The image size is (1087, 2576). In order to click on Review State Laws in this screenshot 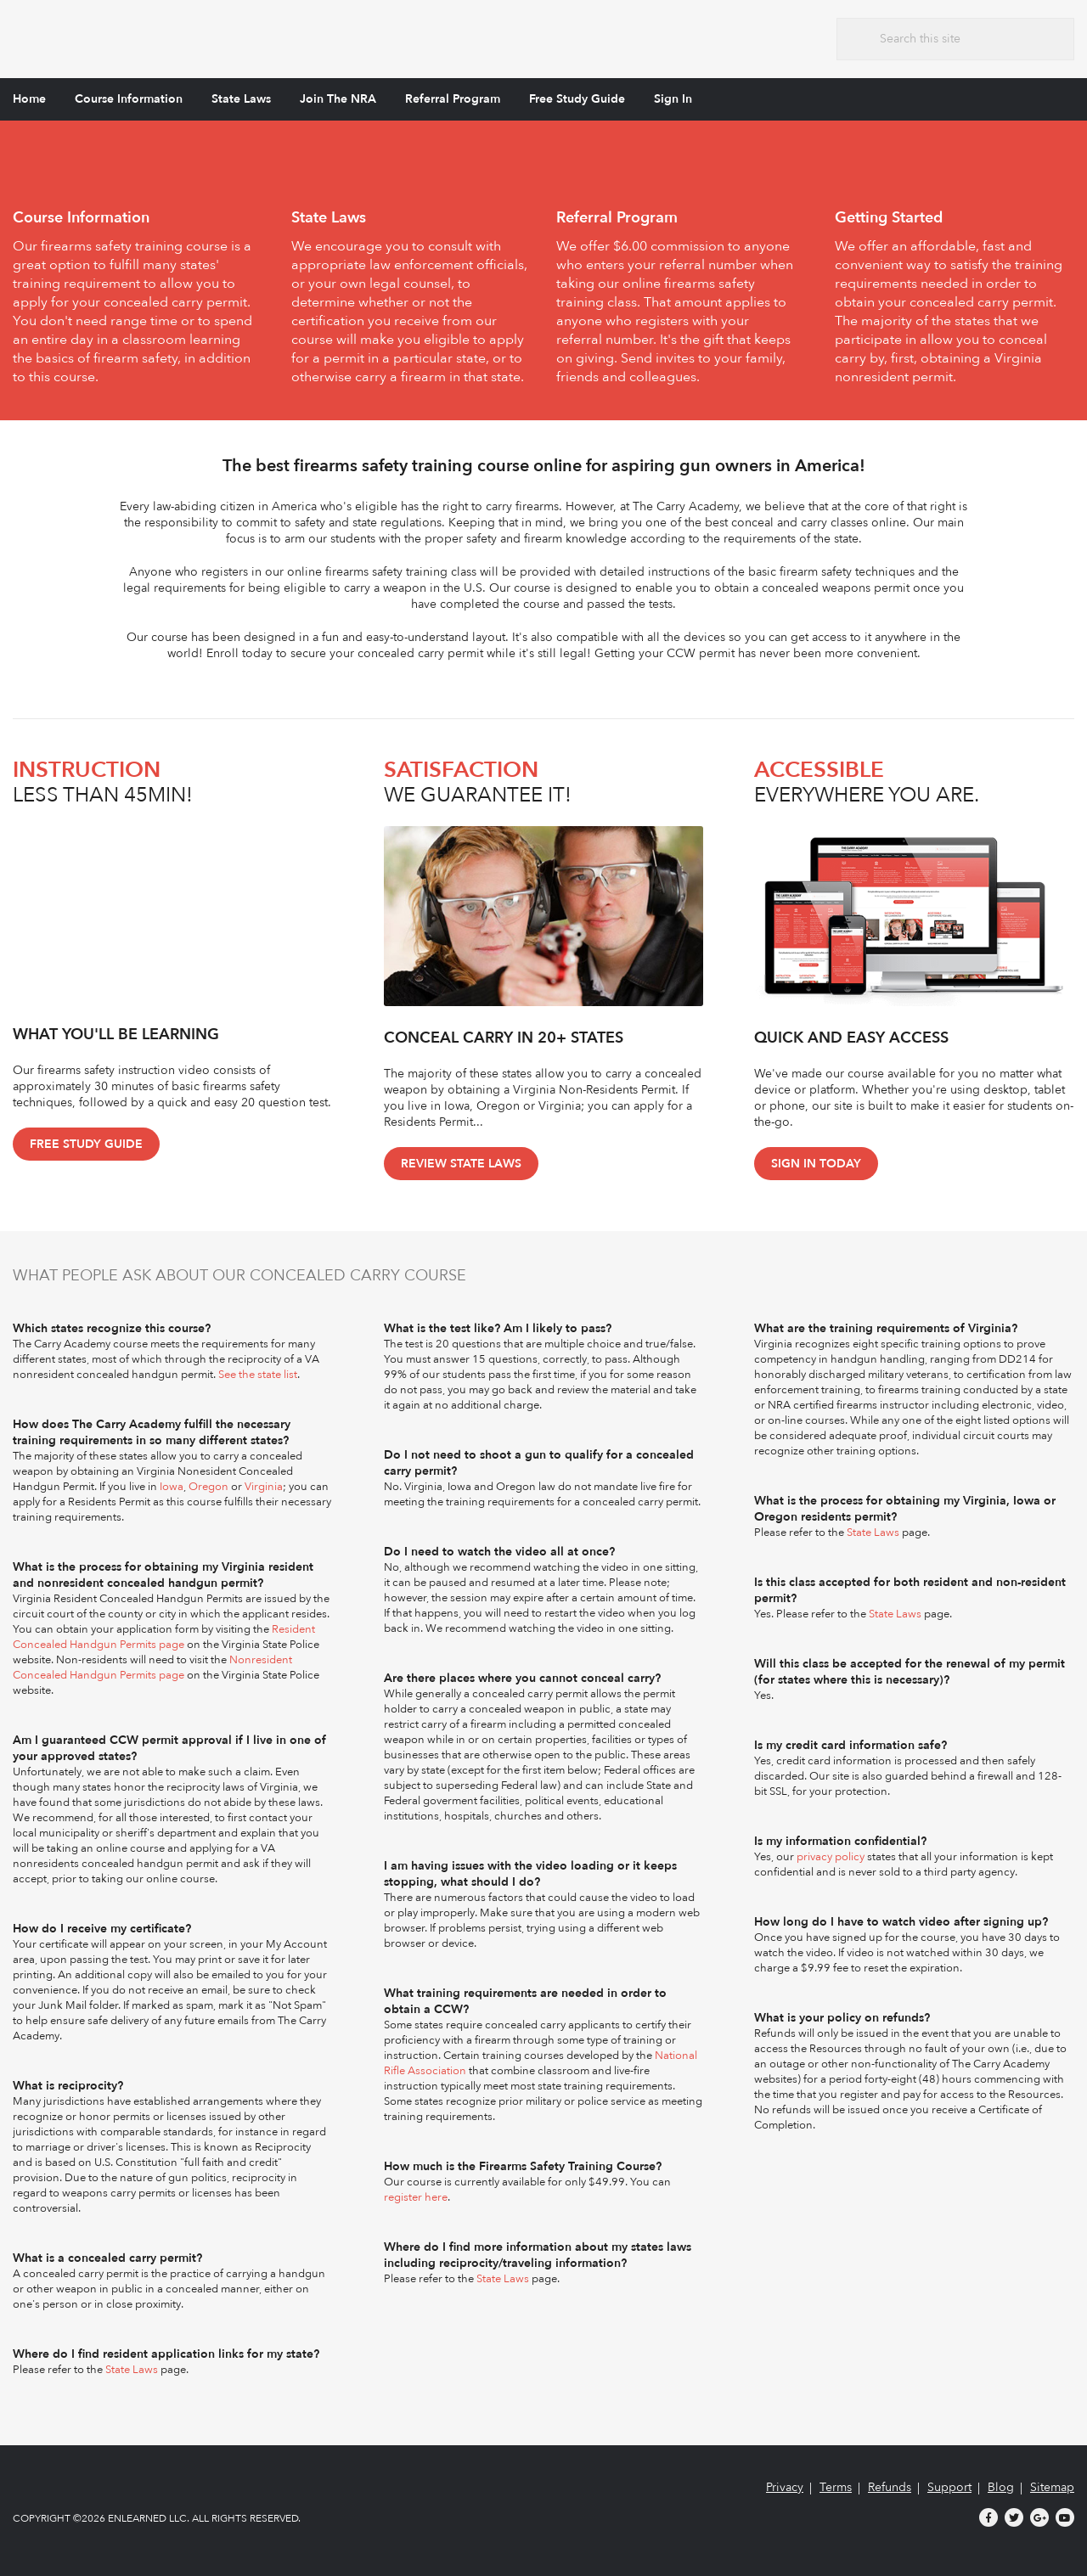, I will do `click(461, 1164)`.